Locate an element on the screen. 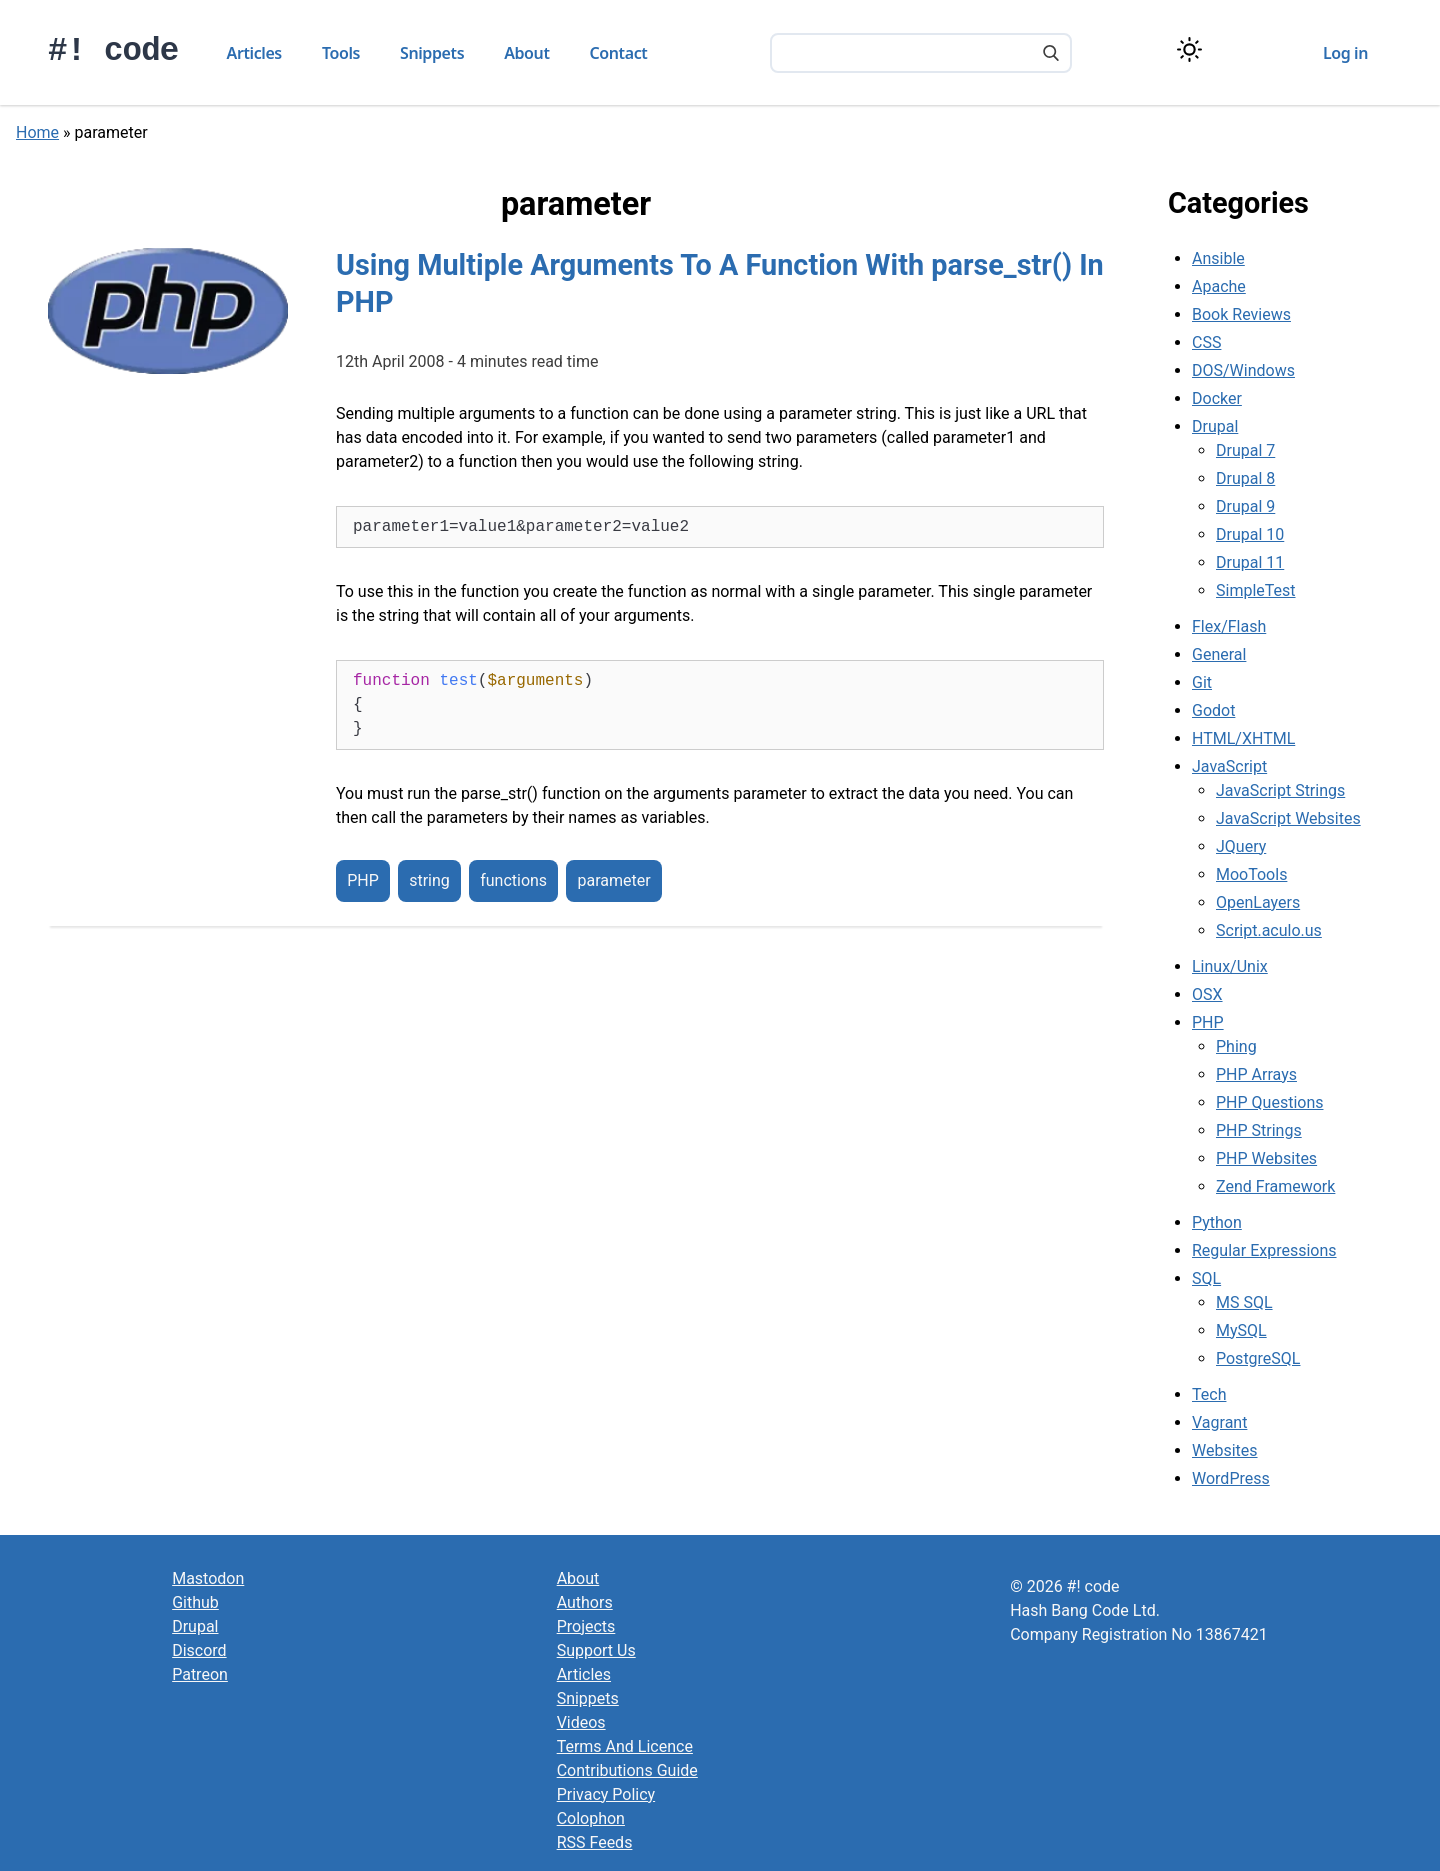  SimpleTest is located at coordinates (1256, 590).